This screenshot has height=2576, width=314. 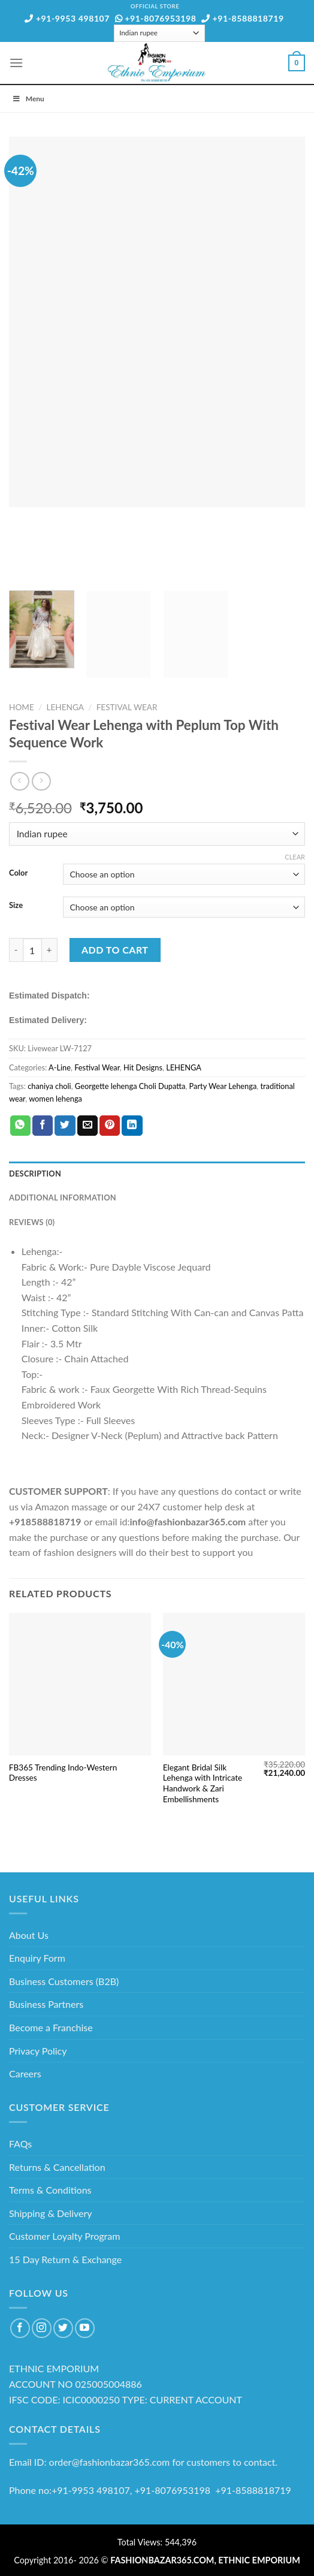 I want to click on Terms & Conditions, so click(x=50, y=2189).